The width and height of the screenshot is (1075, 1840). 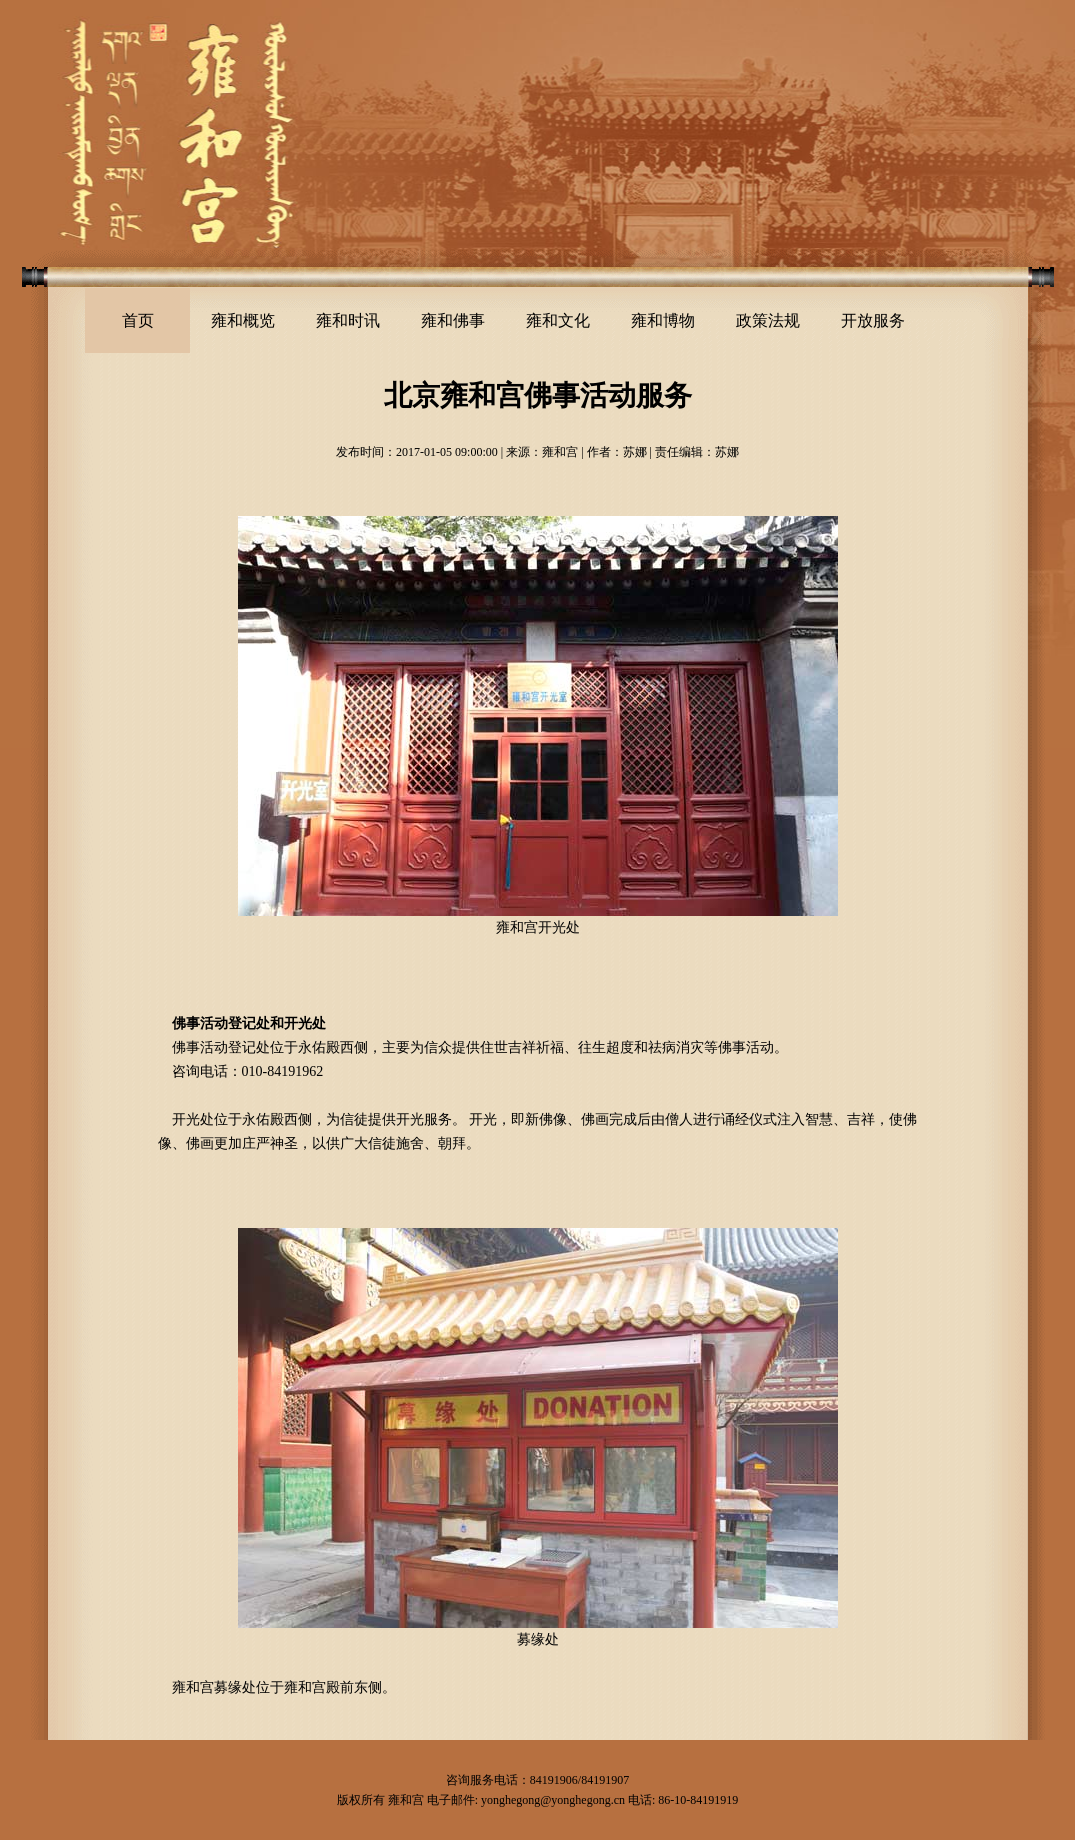 What do you see at coordinates (768, 320) in the screenshot?
I see `政策法规` at bounding box center [768, 320].